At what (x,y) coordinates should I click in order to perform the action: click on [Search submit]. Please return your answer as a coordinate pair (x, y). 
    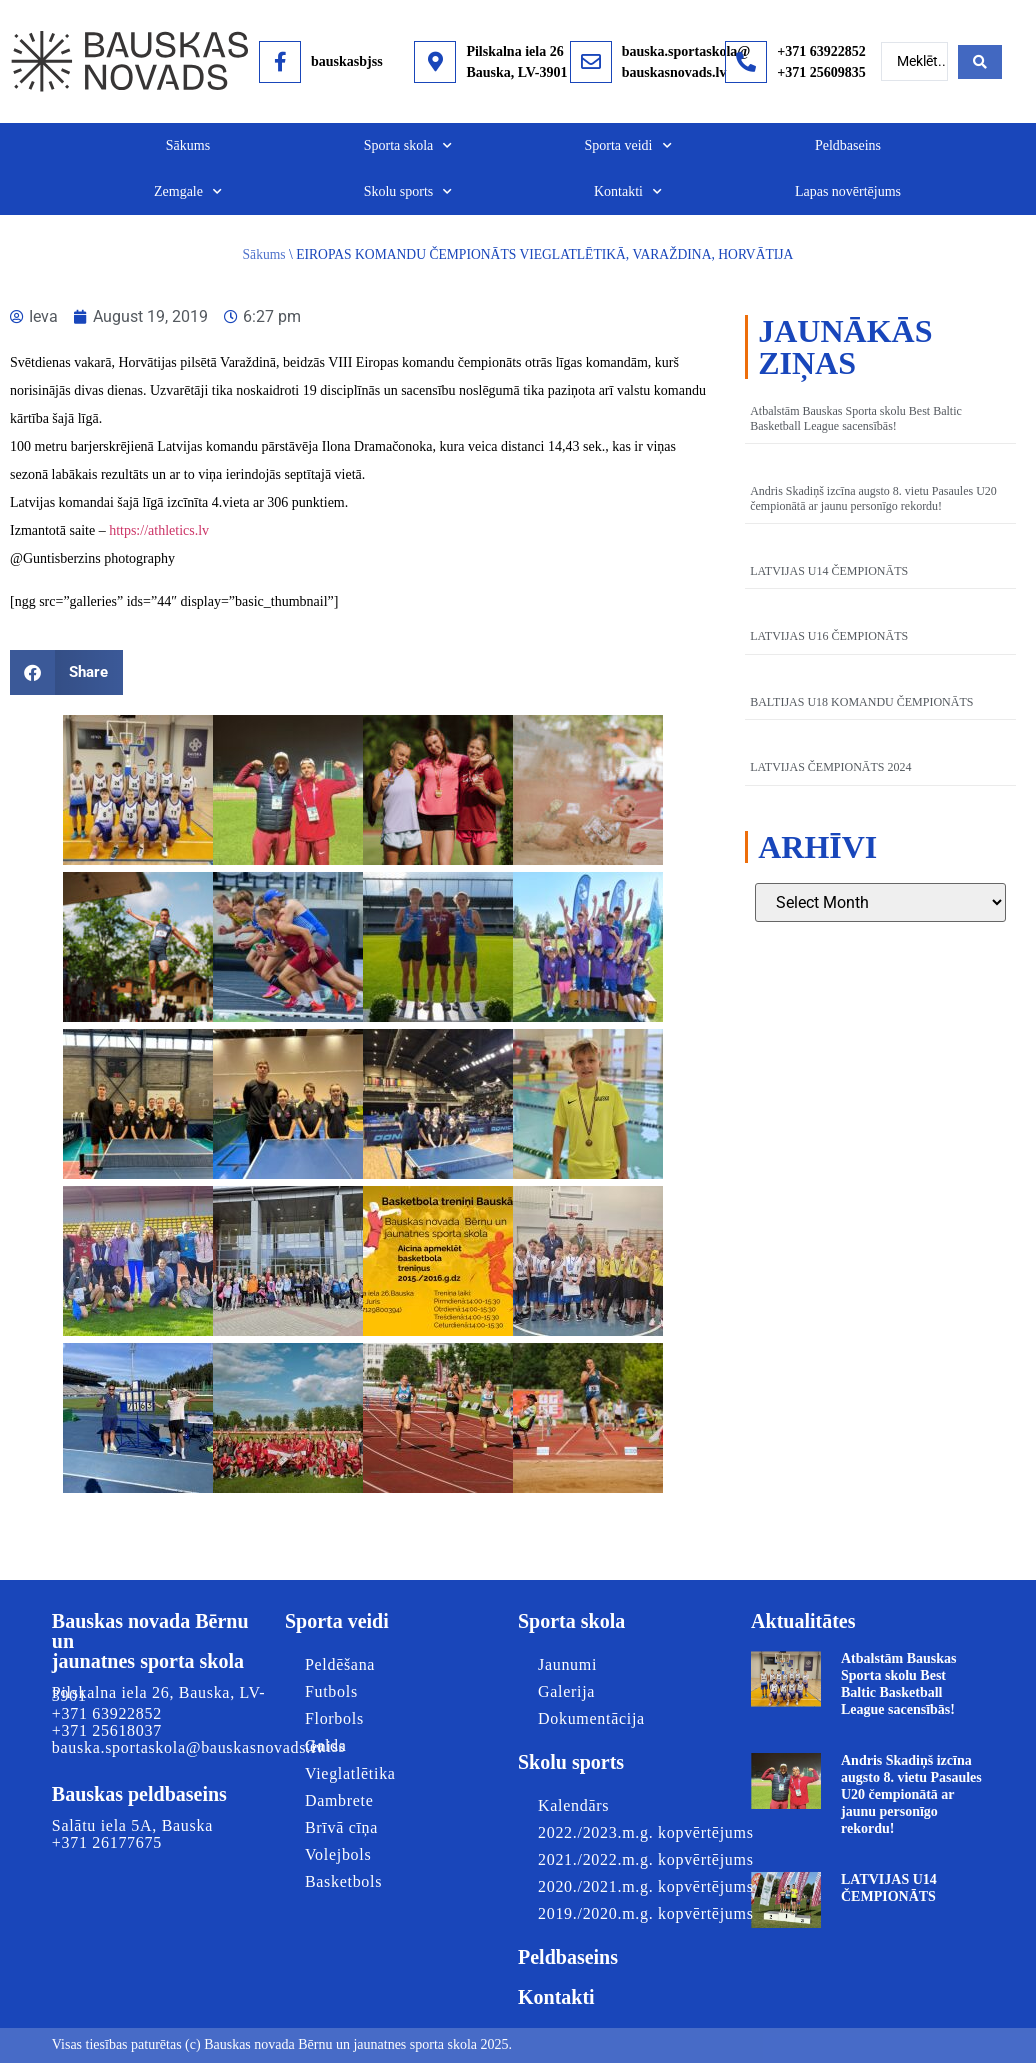
    Looking at the image, I should click on (980, 62).